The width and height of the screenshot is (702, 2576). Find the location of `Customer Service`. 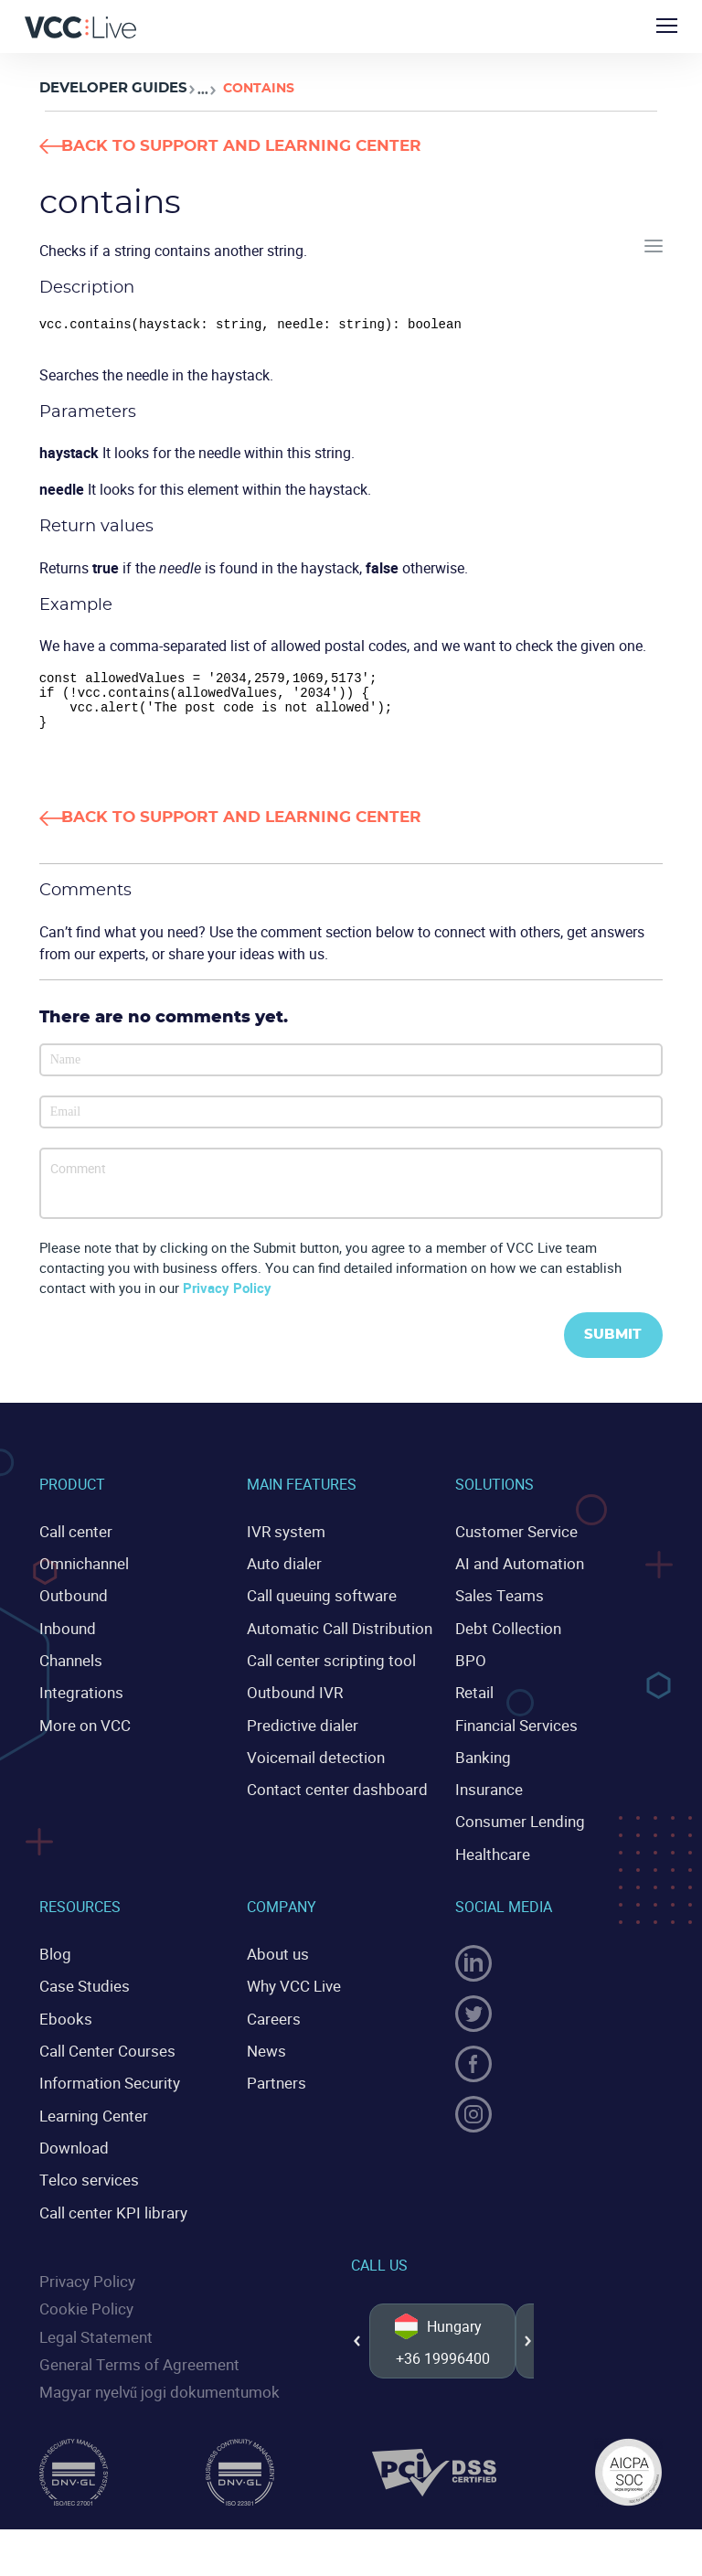

Customer Service is located at coordinates (511, 1546).